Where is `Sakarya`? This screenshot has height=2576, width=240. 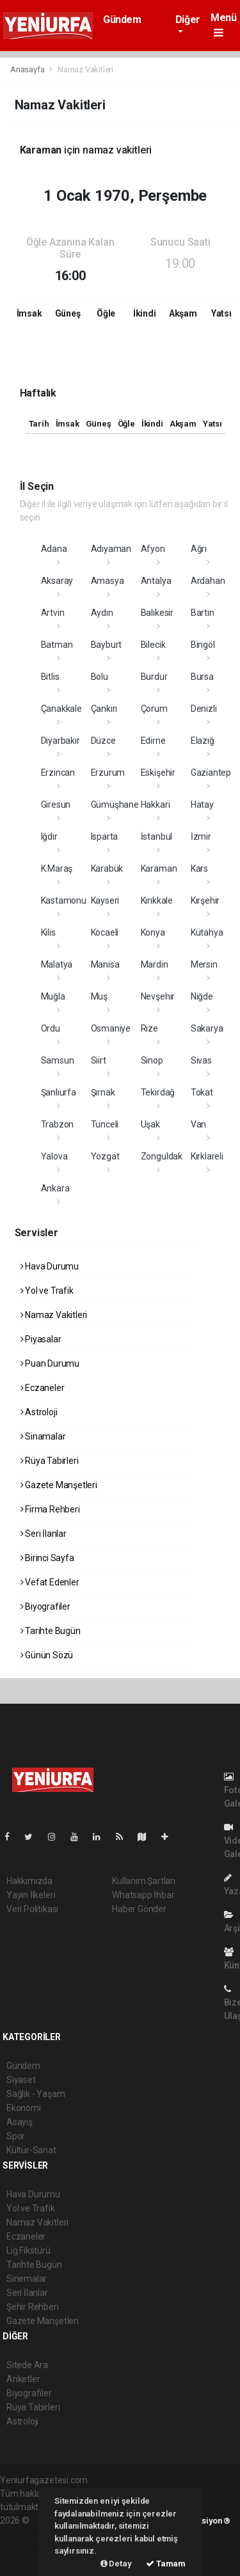 Sakarya is located at coordinates (207, 1028).